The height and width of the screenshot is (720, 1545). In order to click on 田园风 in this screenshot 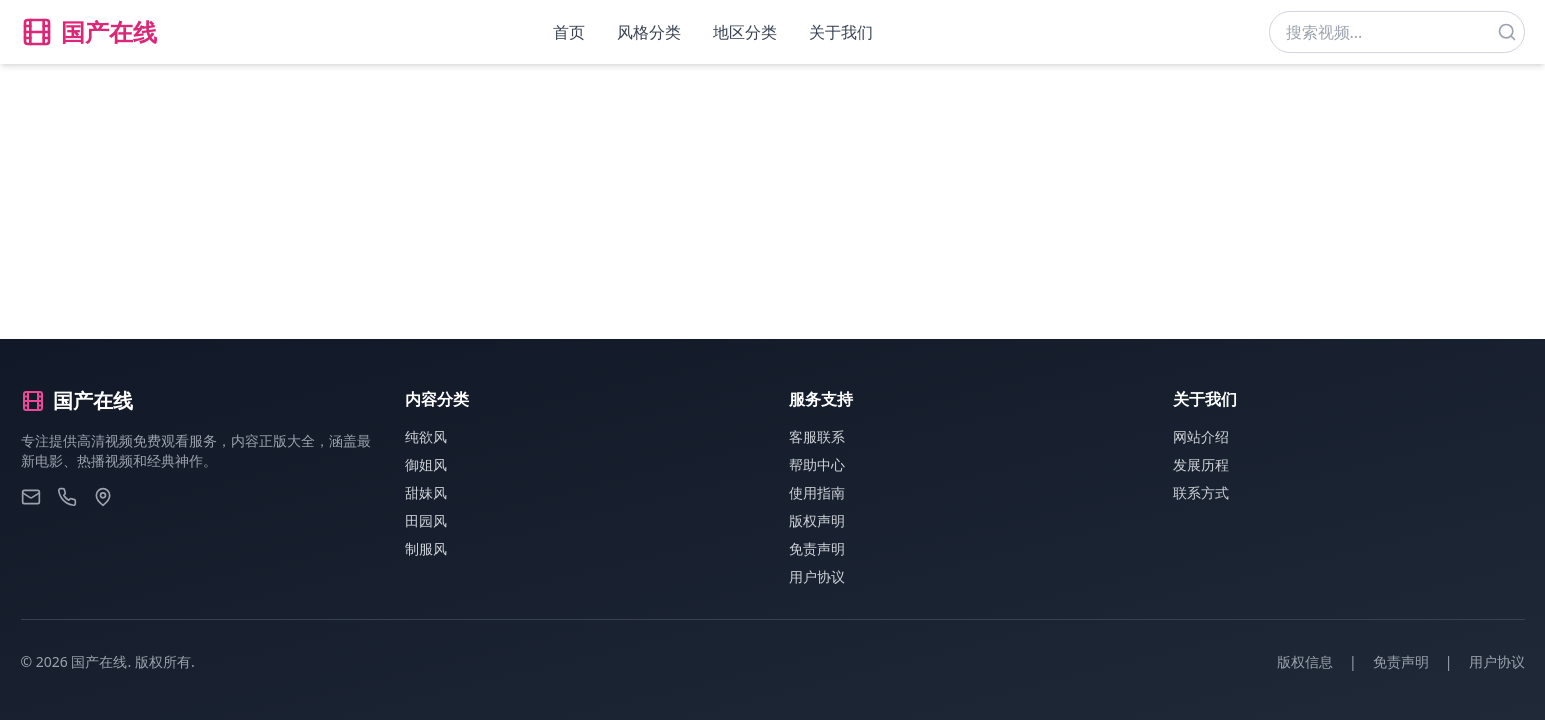, I will do `click(426, 520)`.